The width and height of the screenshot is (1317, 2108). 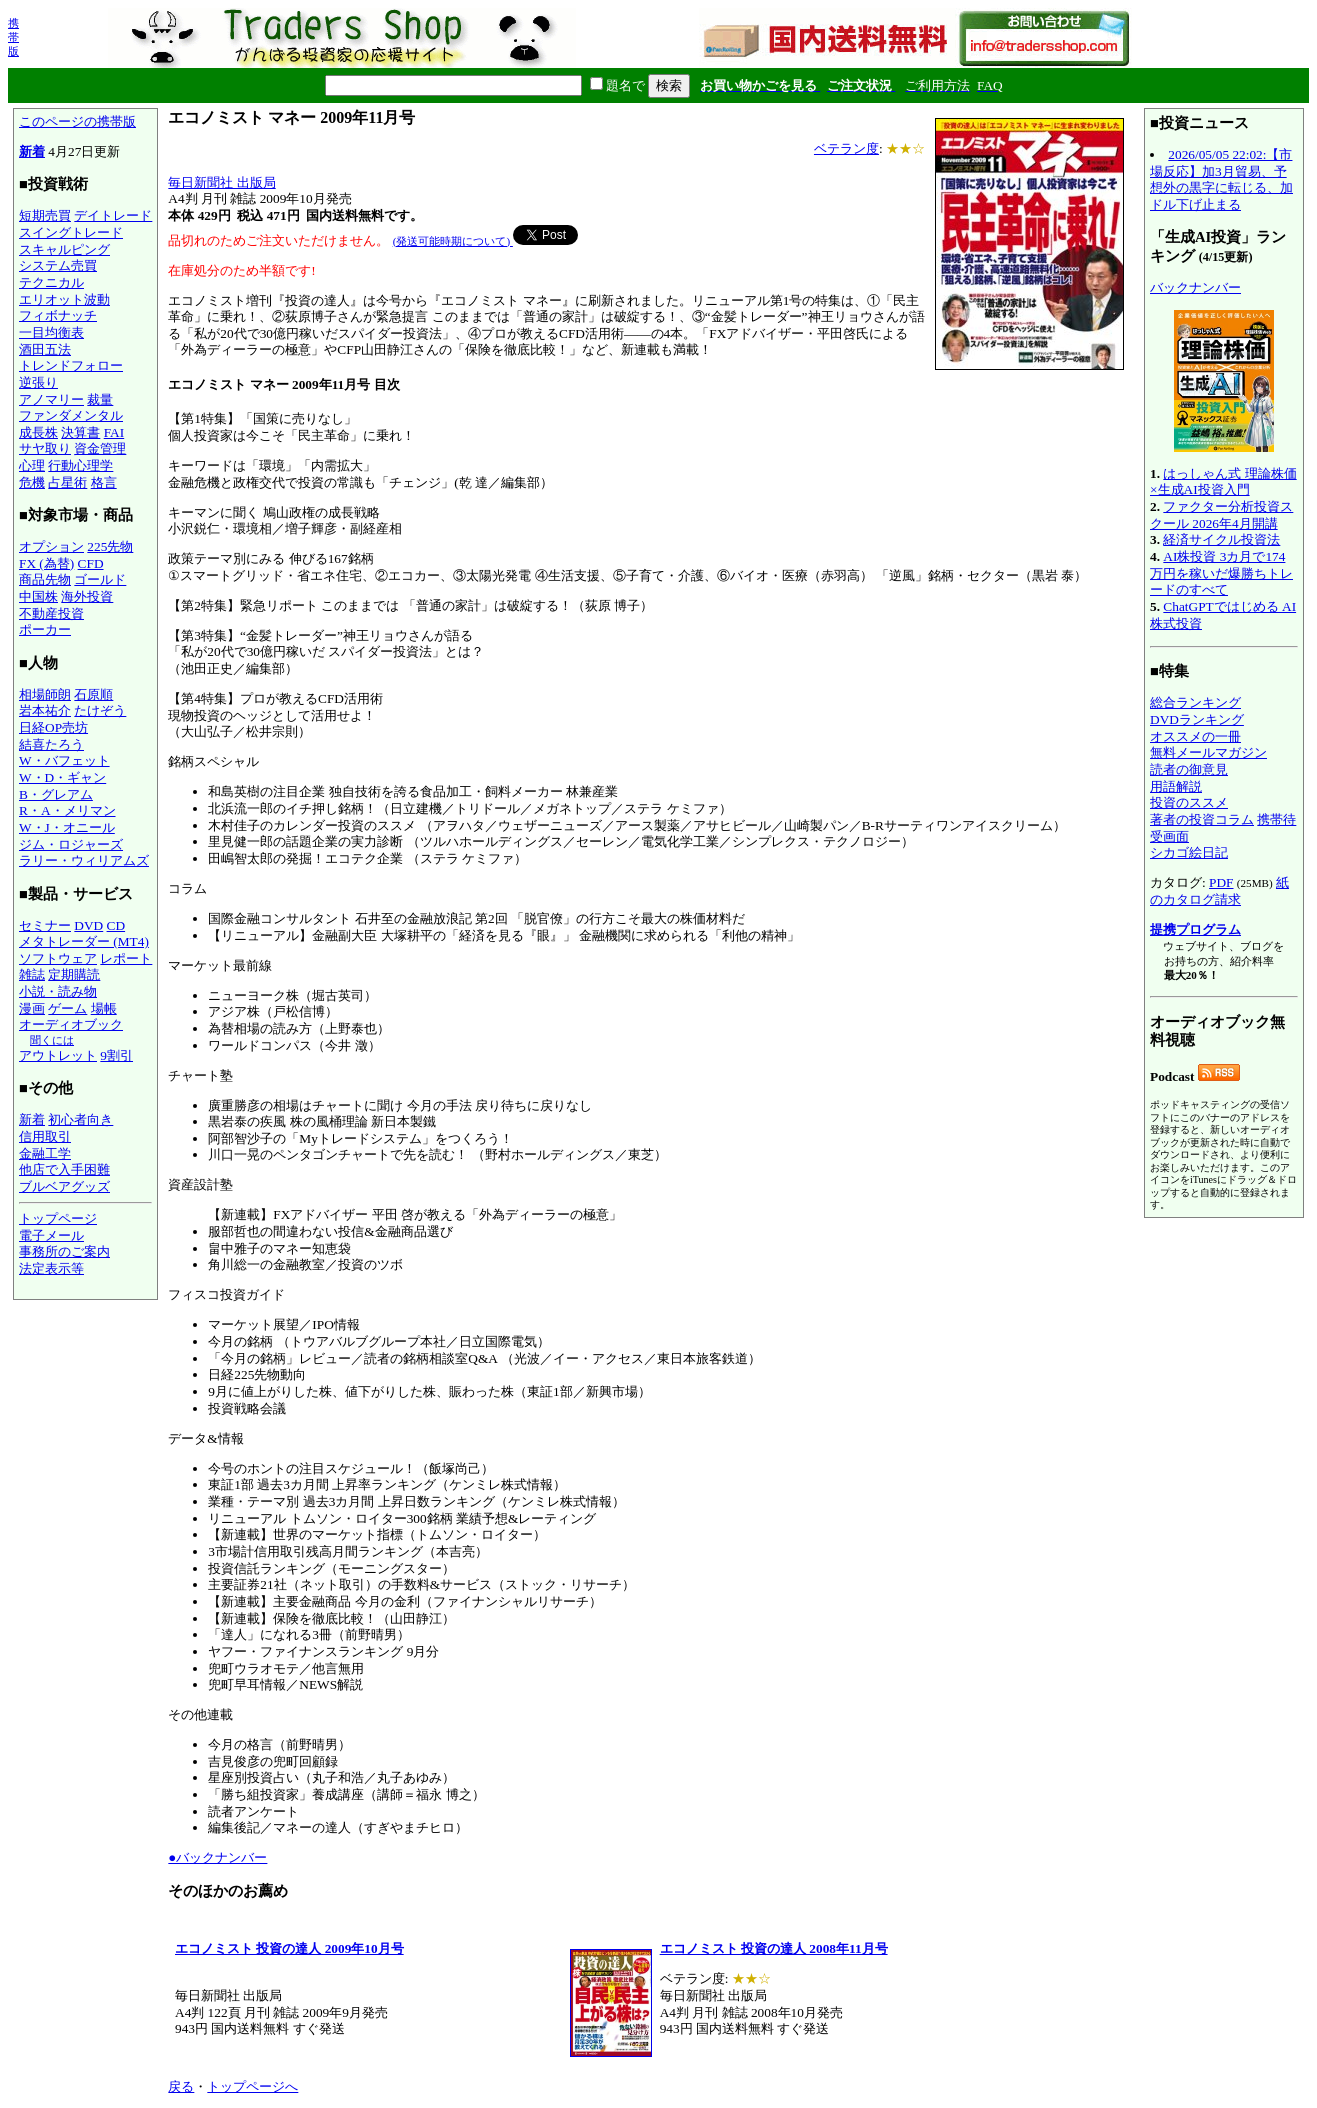 I want to click on 中国株, so click(x=38, y=596).